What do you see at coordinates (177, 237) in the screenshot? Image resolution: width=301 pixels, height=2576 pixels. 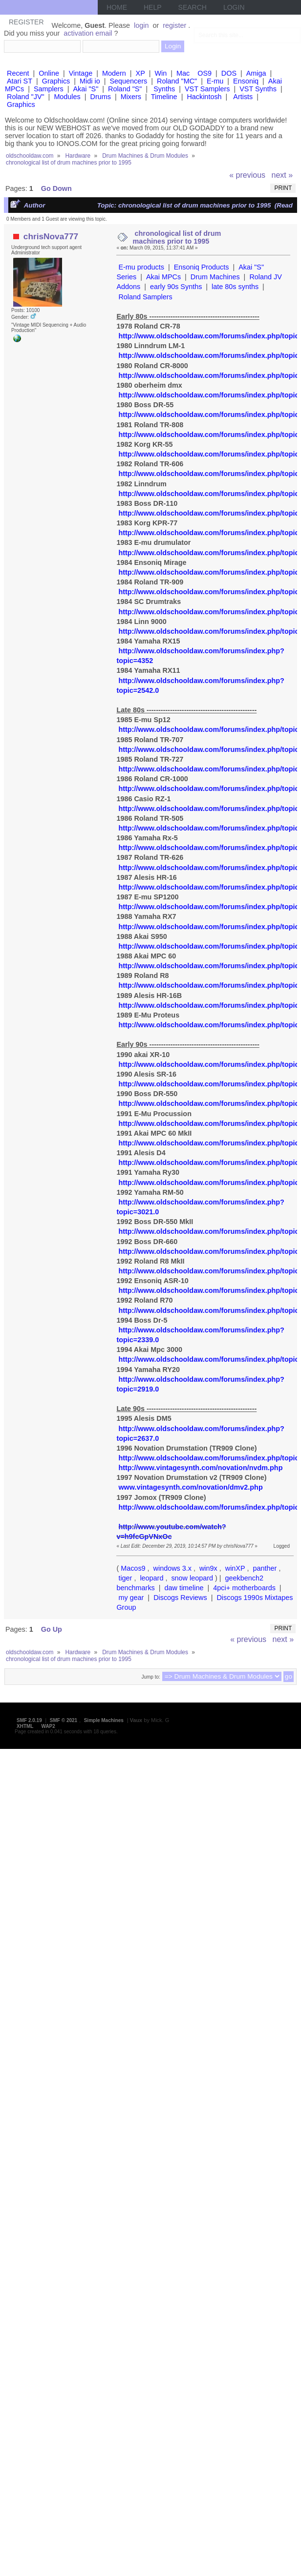 I see `chronological list of drum machines prior to 1995` at bounding box center [177, 237].